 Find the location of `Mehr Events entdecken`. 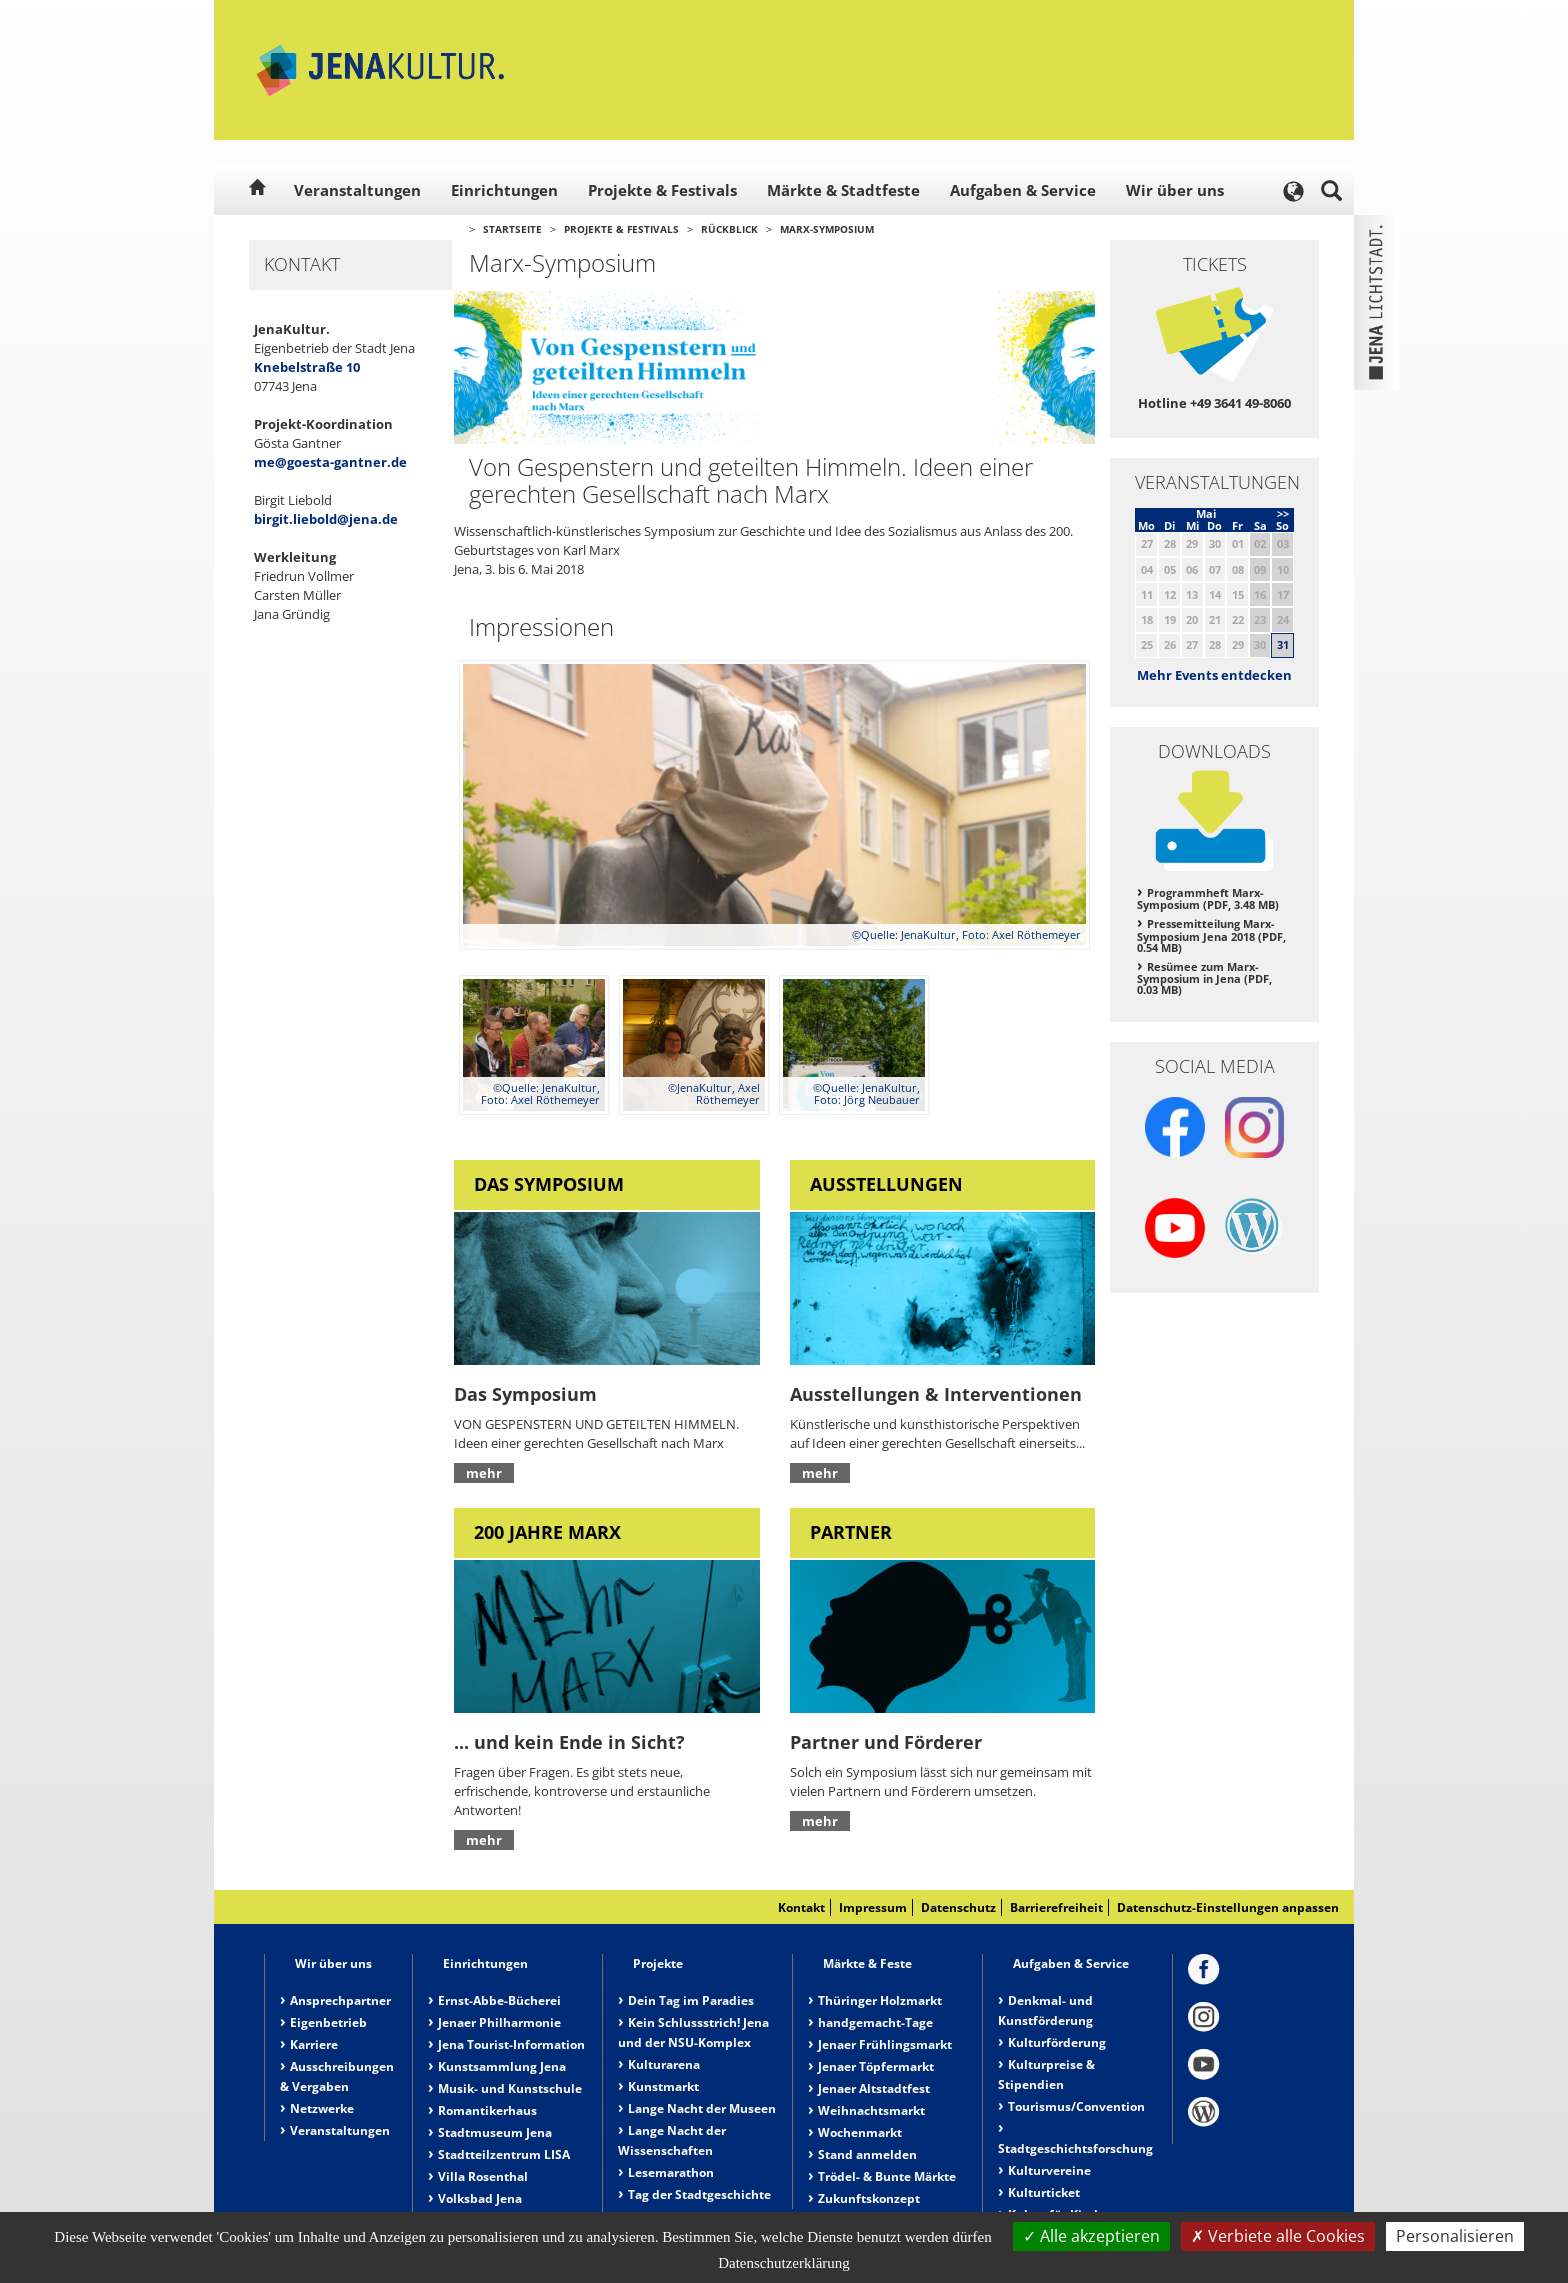

Mehr Events entdecken is located at coordinates (1214, 675).